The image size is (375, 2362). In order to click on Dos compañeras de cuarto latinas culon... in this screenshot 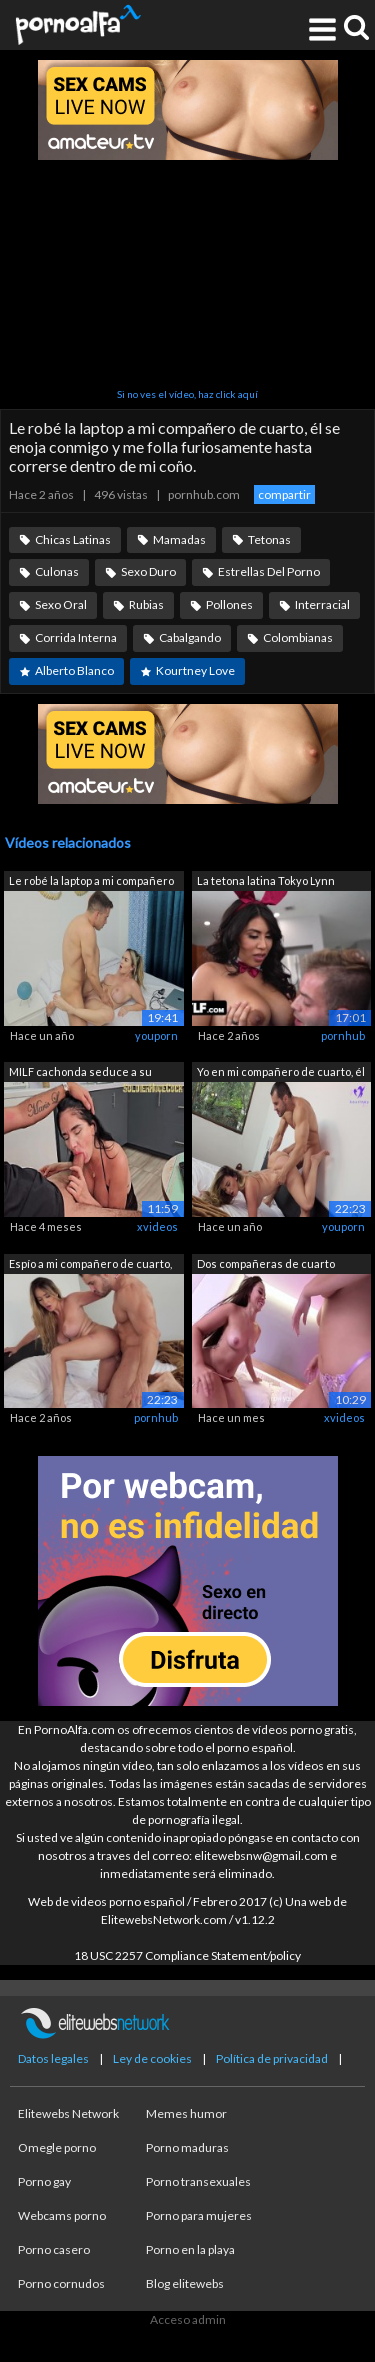, I will do `click(266, 1265)`.